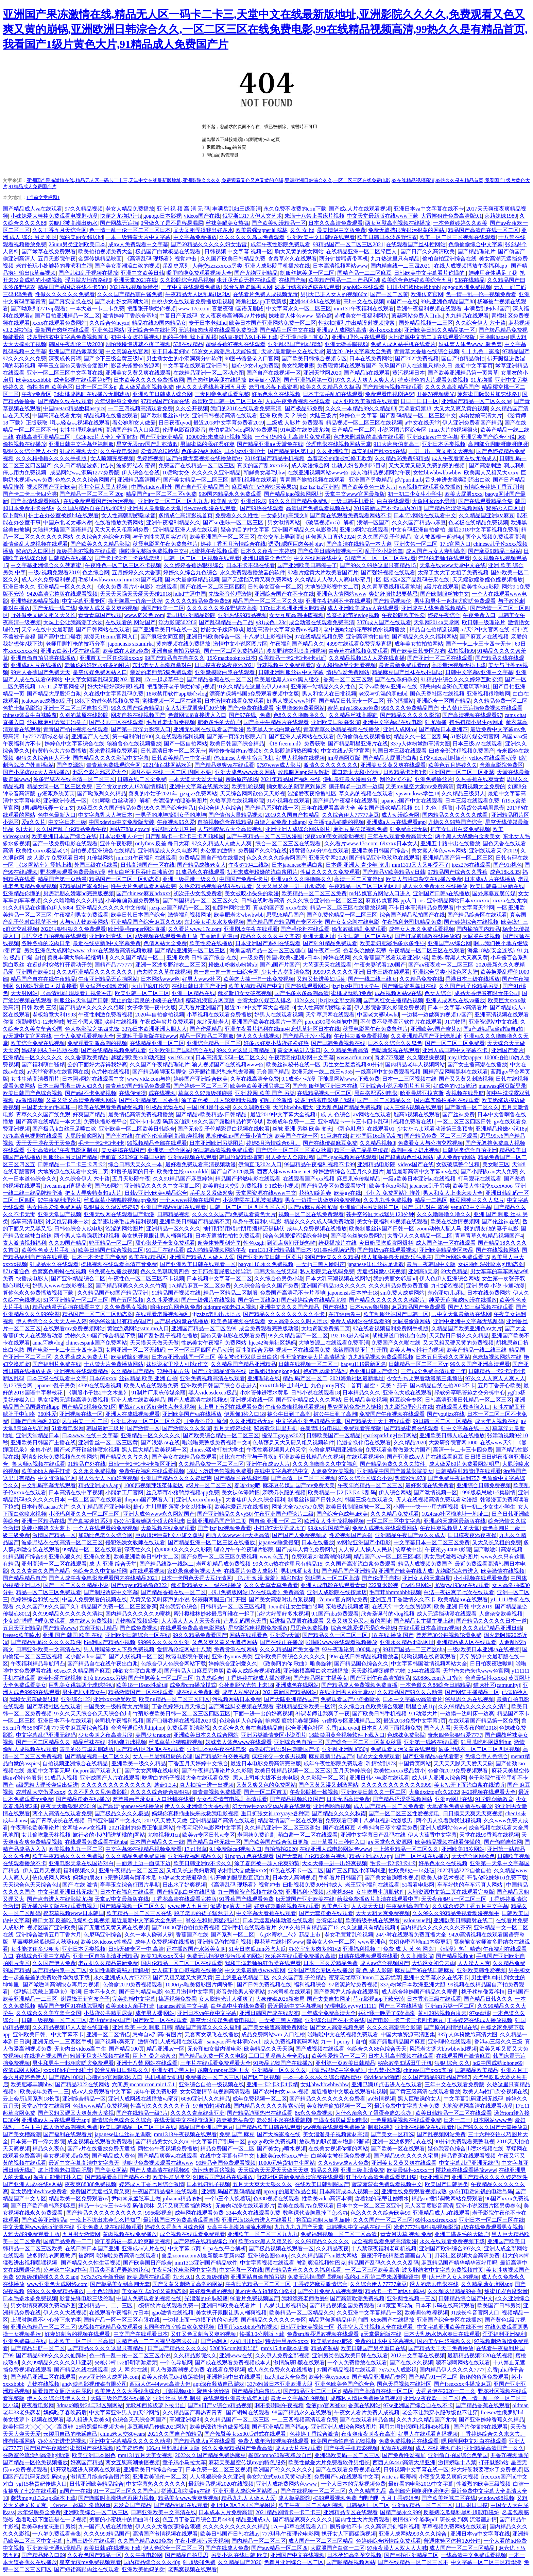 The height and width of the screenshot is (2576, 533). Describe the element at coordinates (195, 237) in the screenshot. I see `中文字幕免费播放` at that location.